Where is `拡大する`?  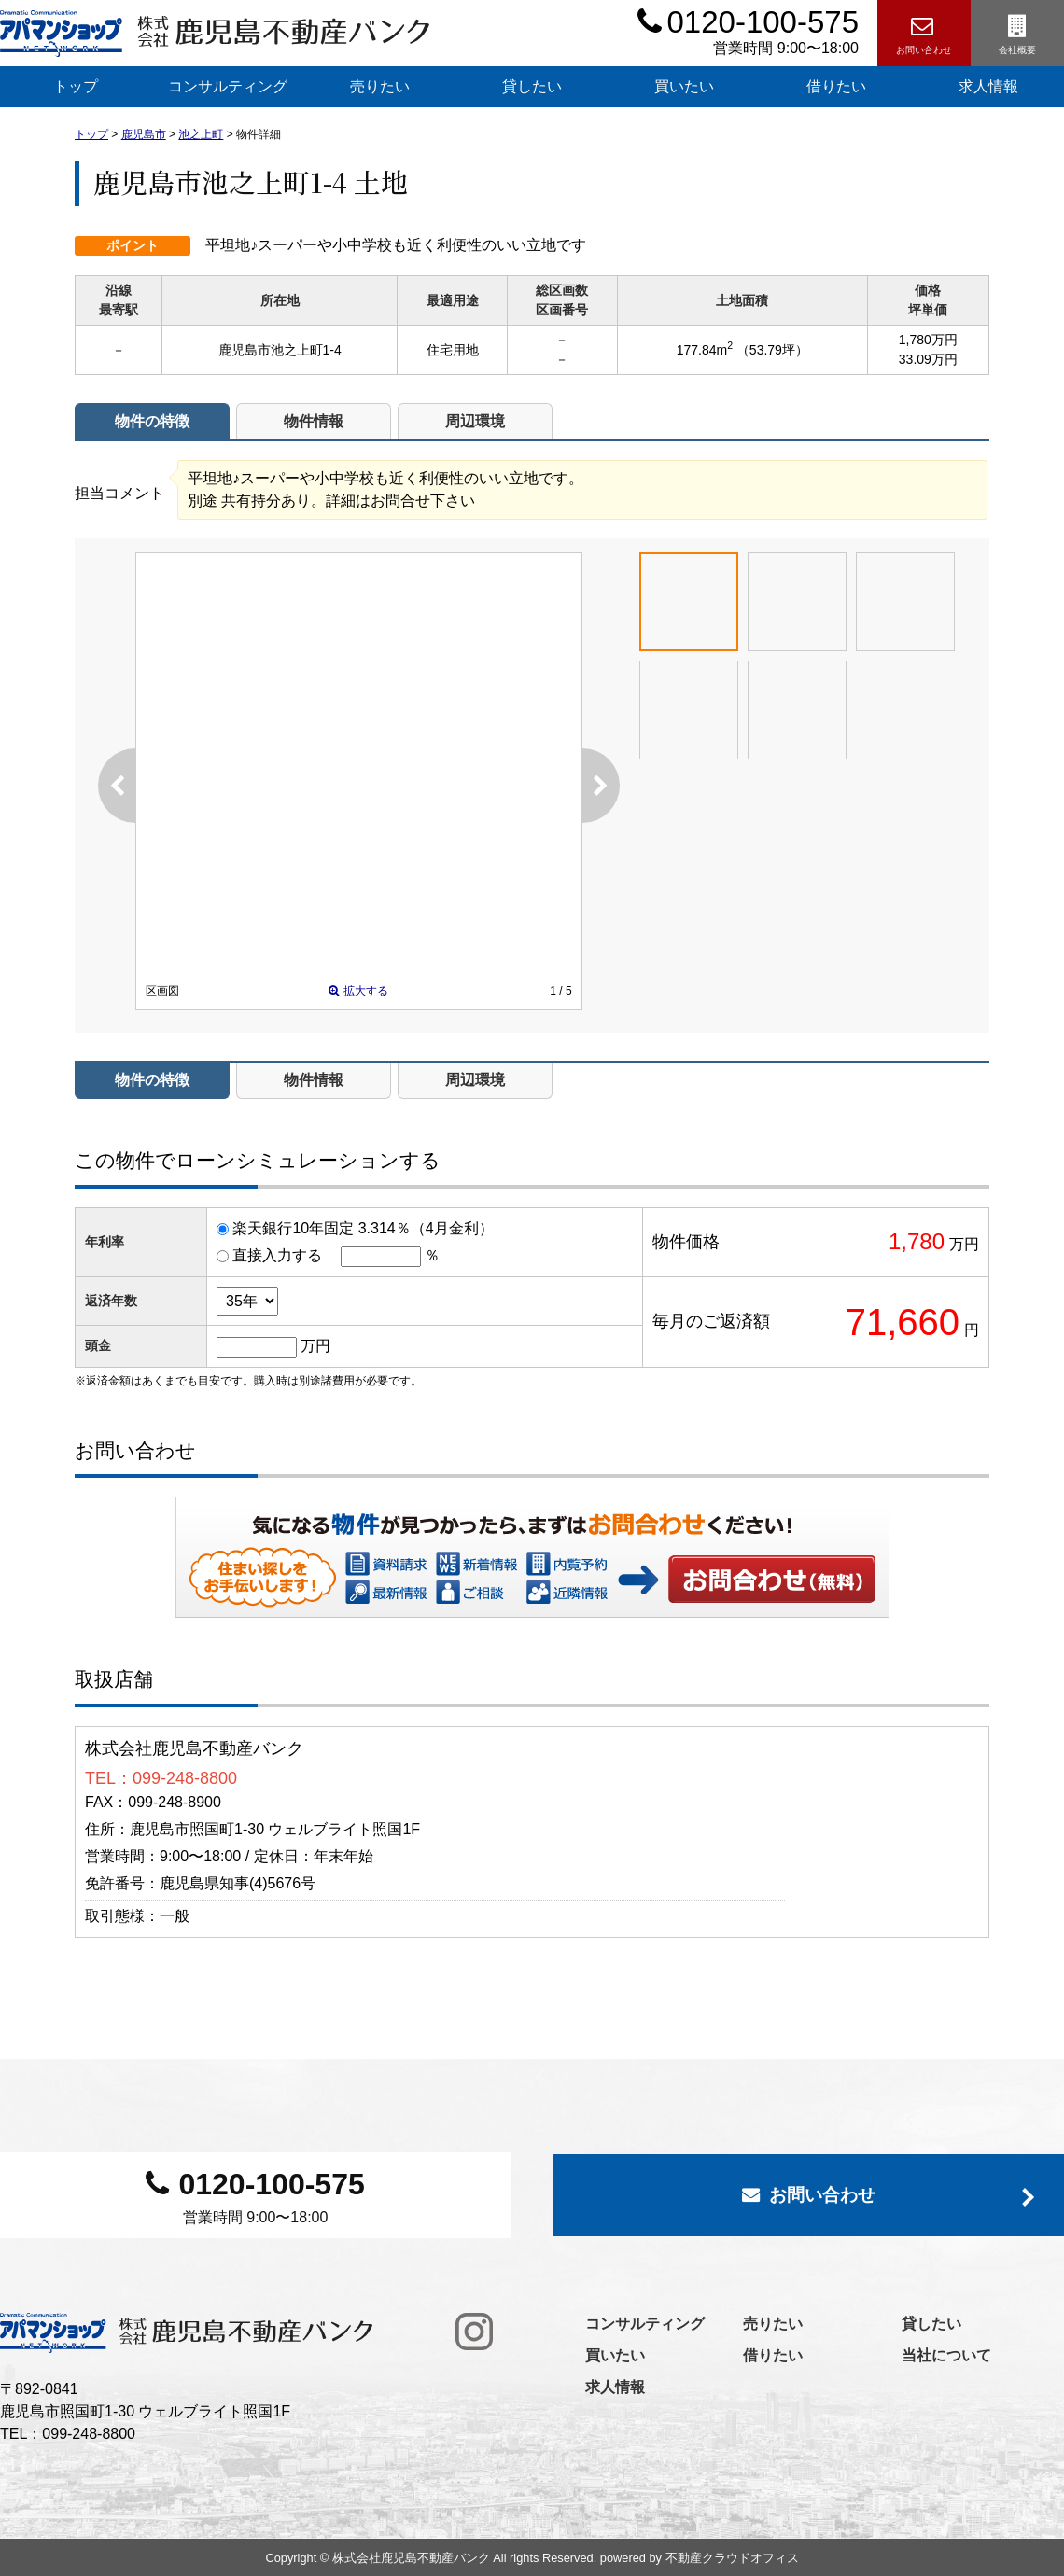
拡大する is located at coordinates (358, 990).